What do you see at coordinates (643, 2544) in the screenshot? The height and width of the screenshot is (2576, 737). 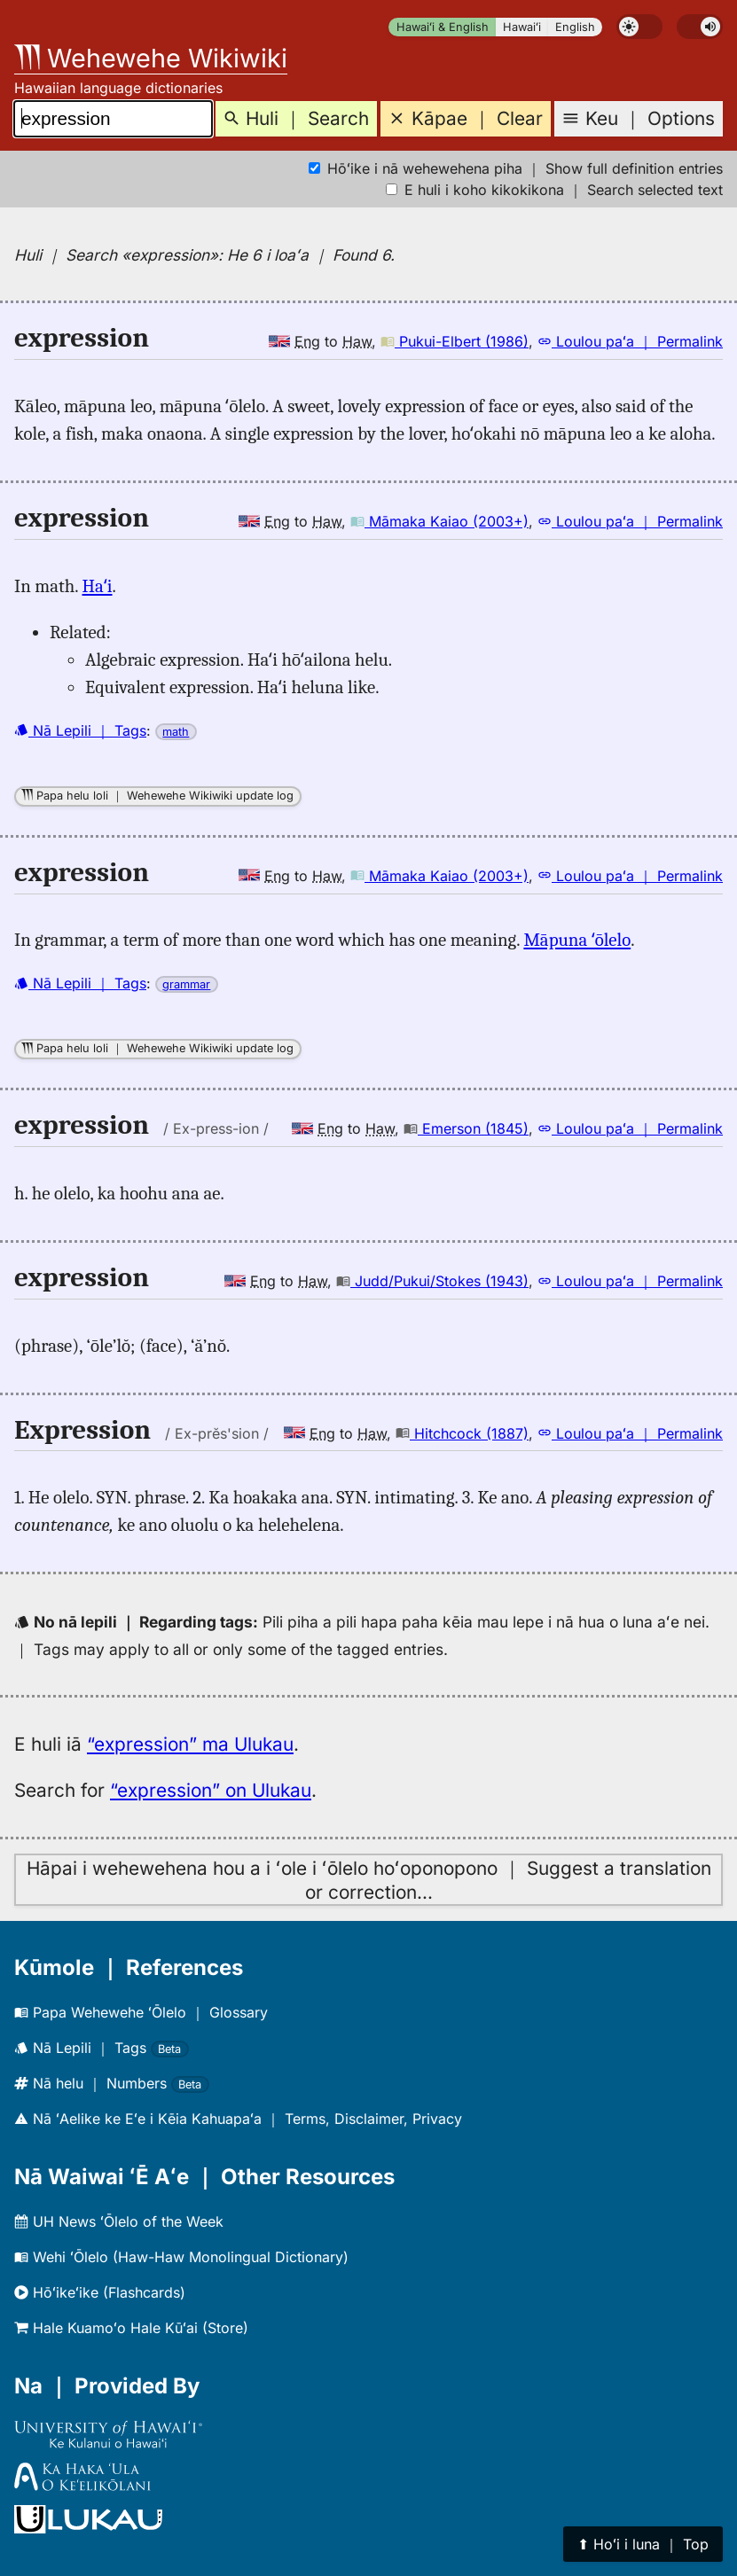 I see `⬆︎` at bounding box center [643, 2544].